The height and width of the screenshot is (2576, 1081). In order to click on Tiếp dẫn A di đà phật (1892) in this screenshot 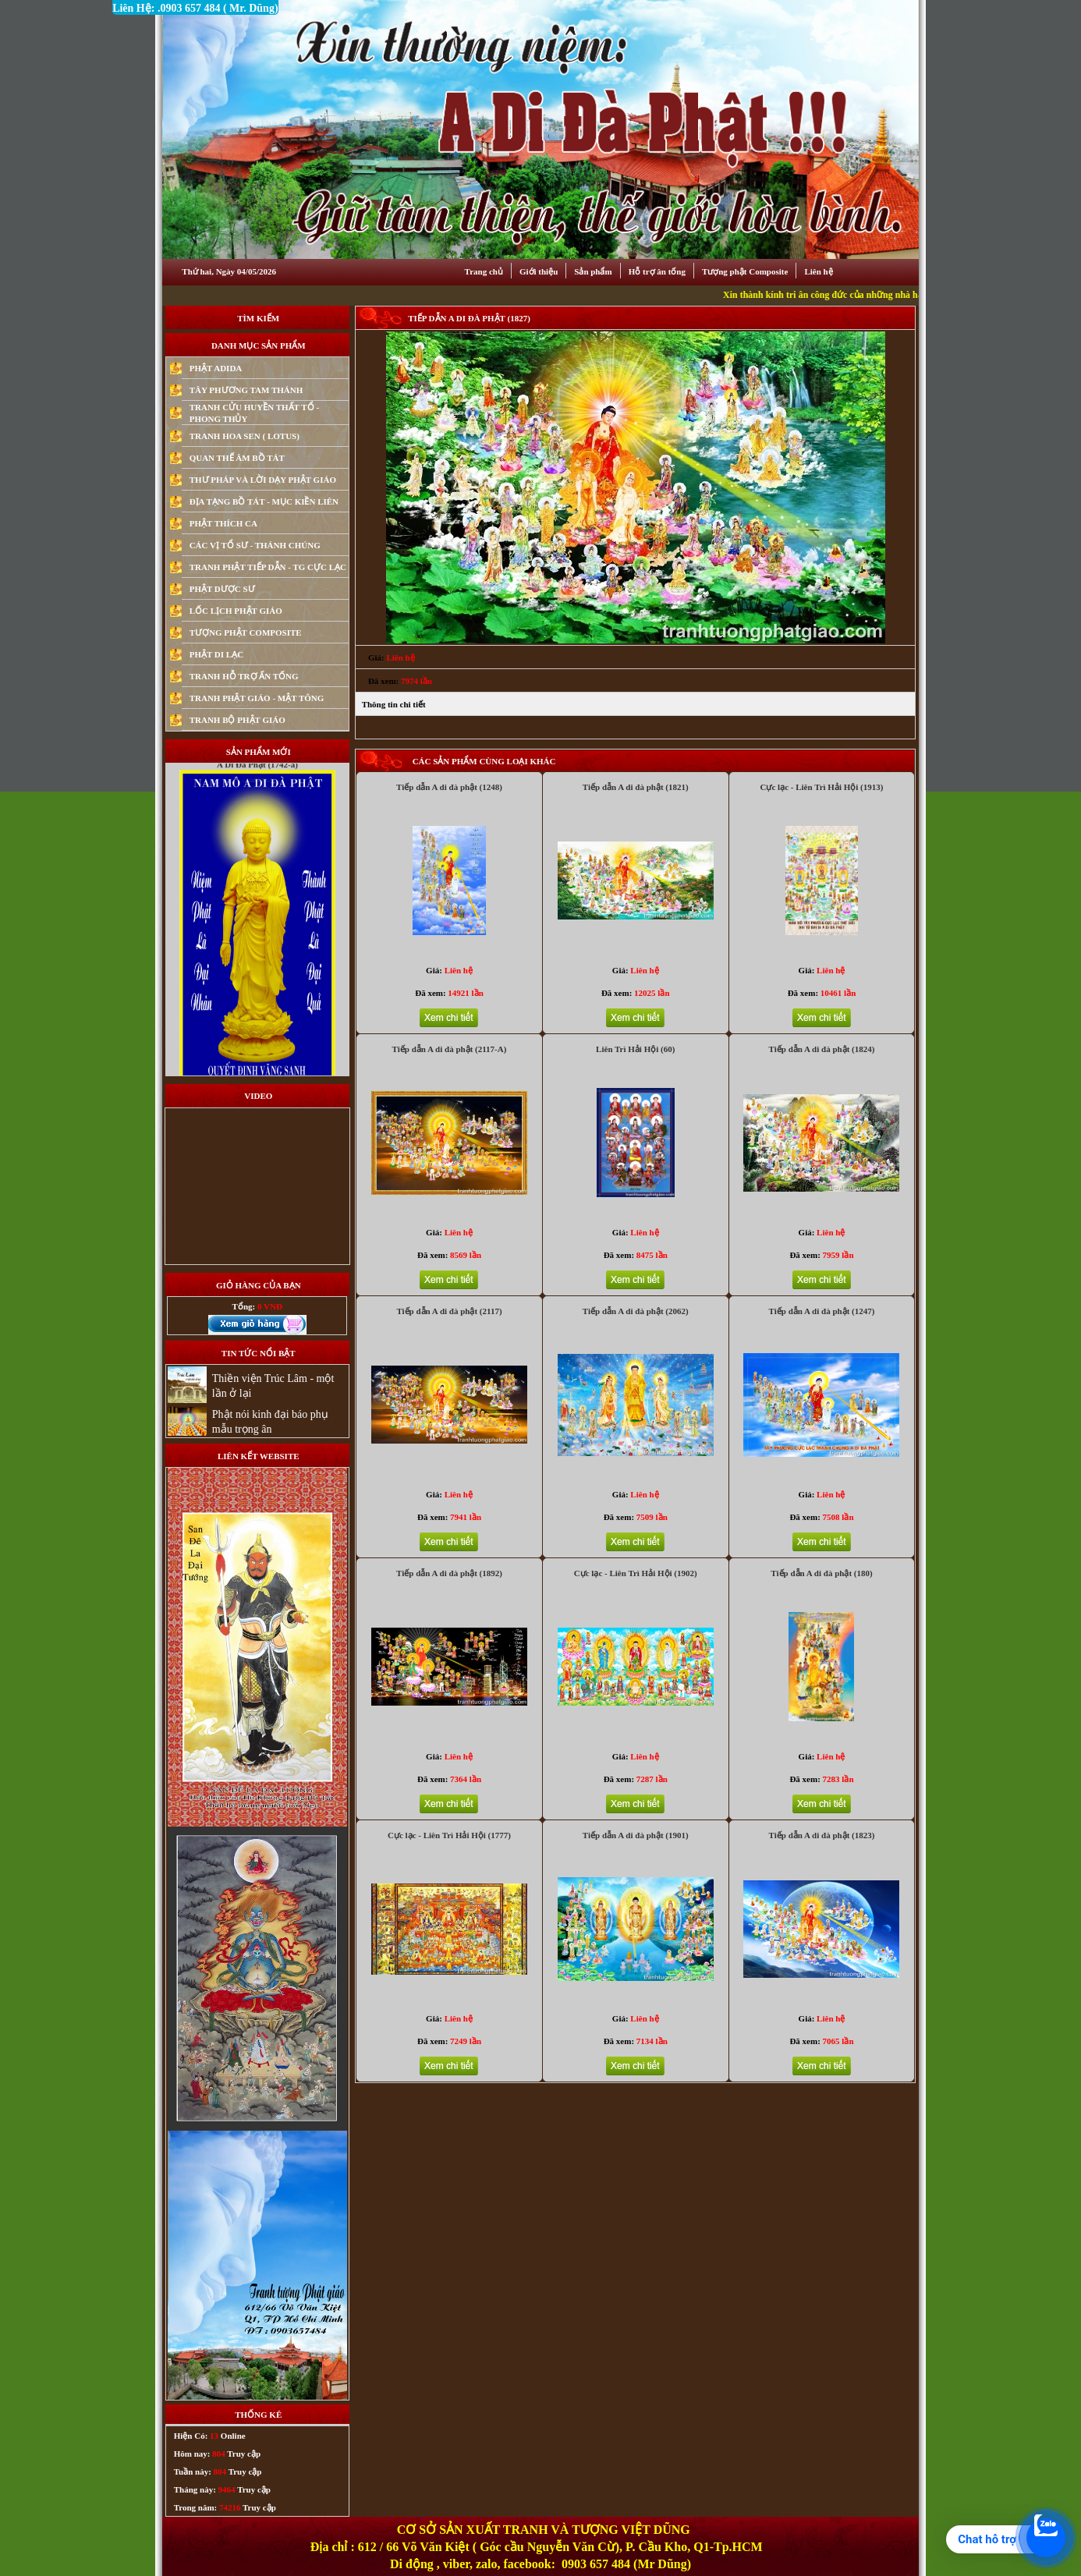, I will do `click(449, 1573)`.